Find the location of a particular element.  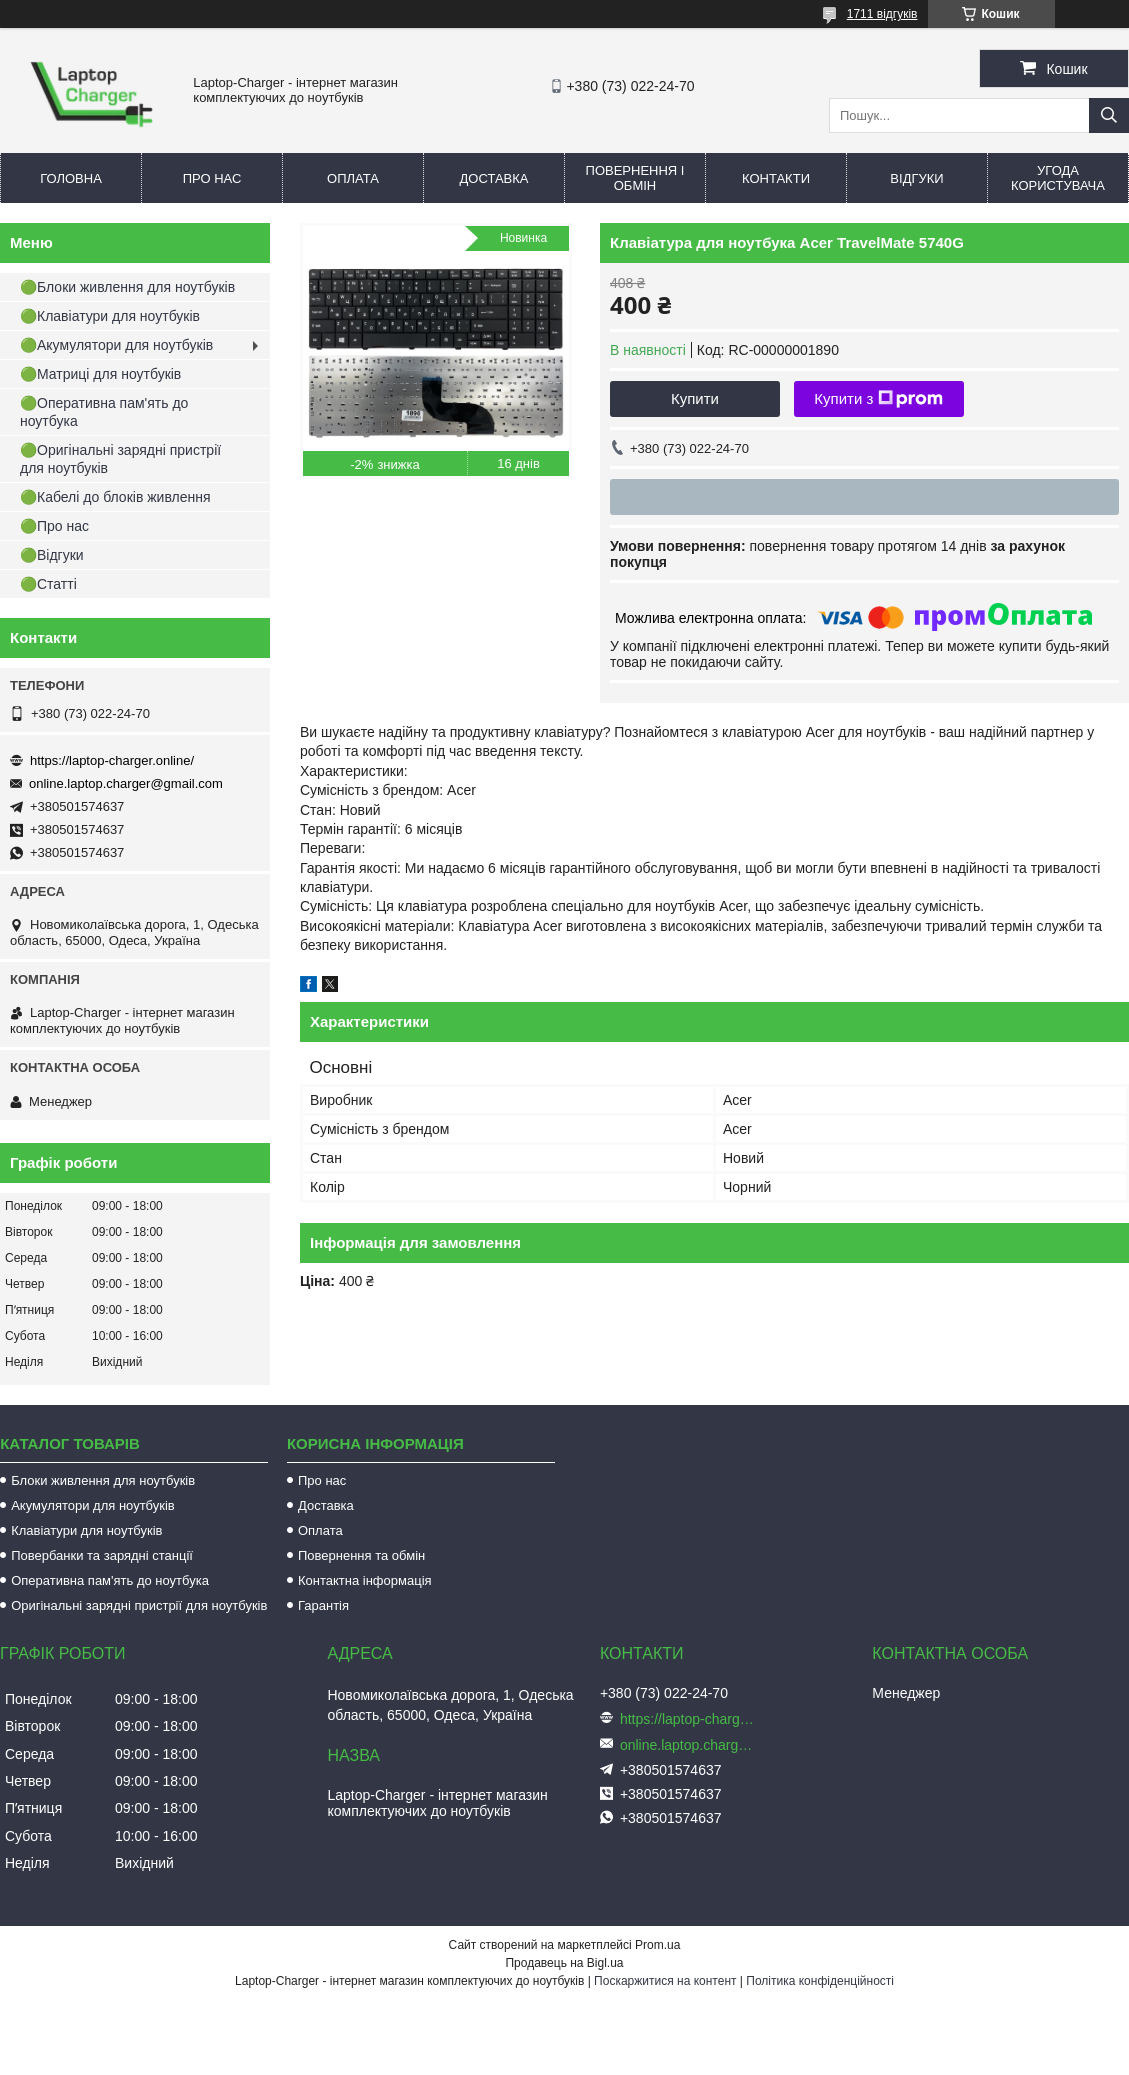

🟢Відгуки is located at coordinates (52, 555).